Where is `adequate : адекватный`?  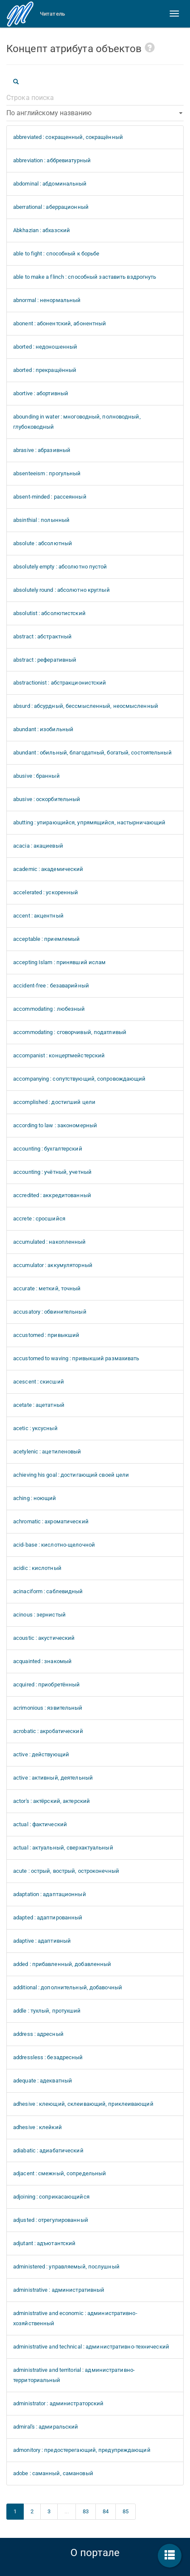
adequate : адекватный is located at coordinates (42, 2080).